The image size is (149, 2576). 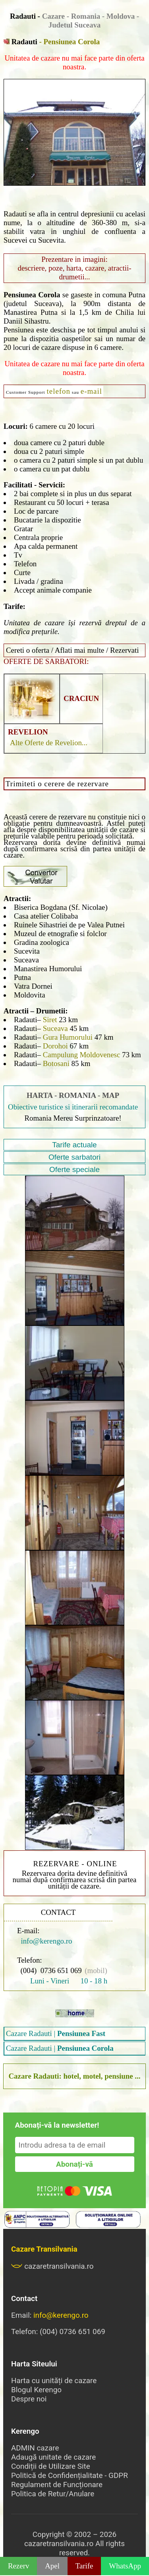 I want to click on Regulament de Funcționare, so click(x=57, y=2484).